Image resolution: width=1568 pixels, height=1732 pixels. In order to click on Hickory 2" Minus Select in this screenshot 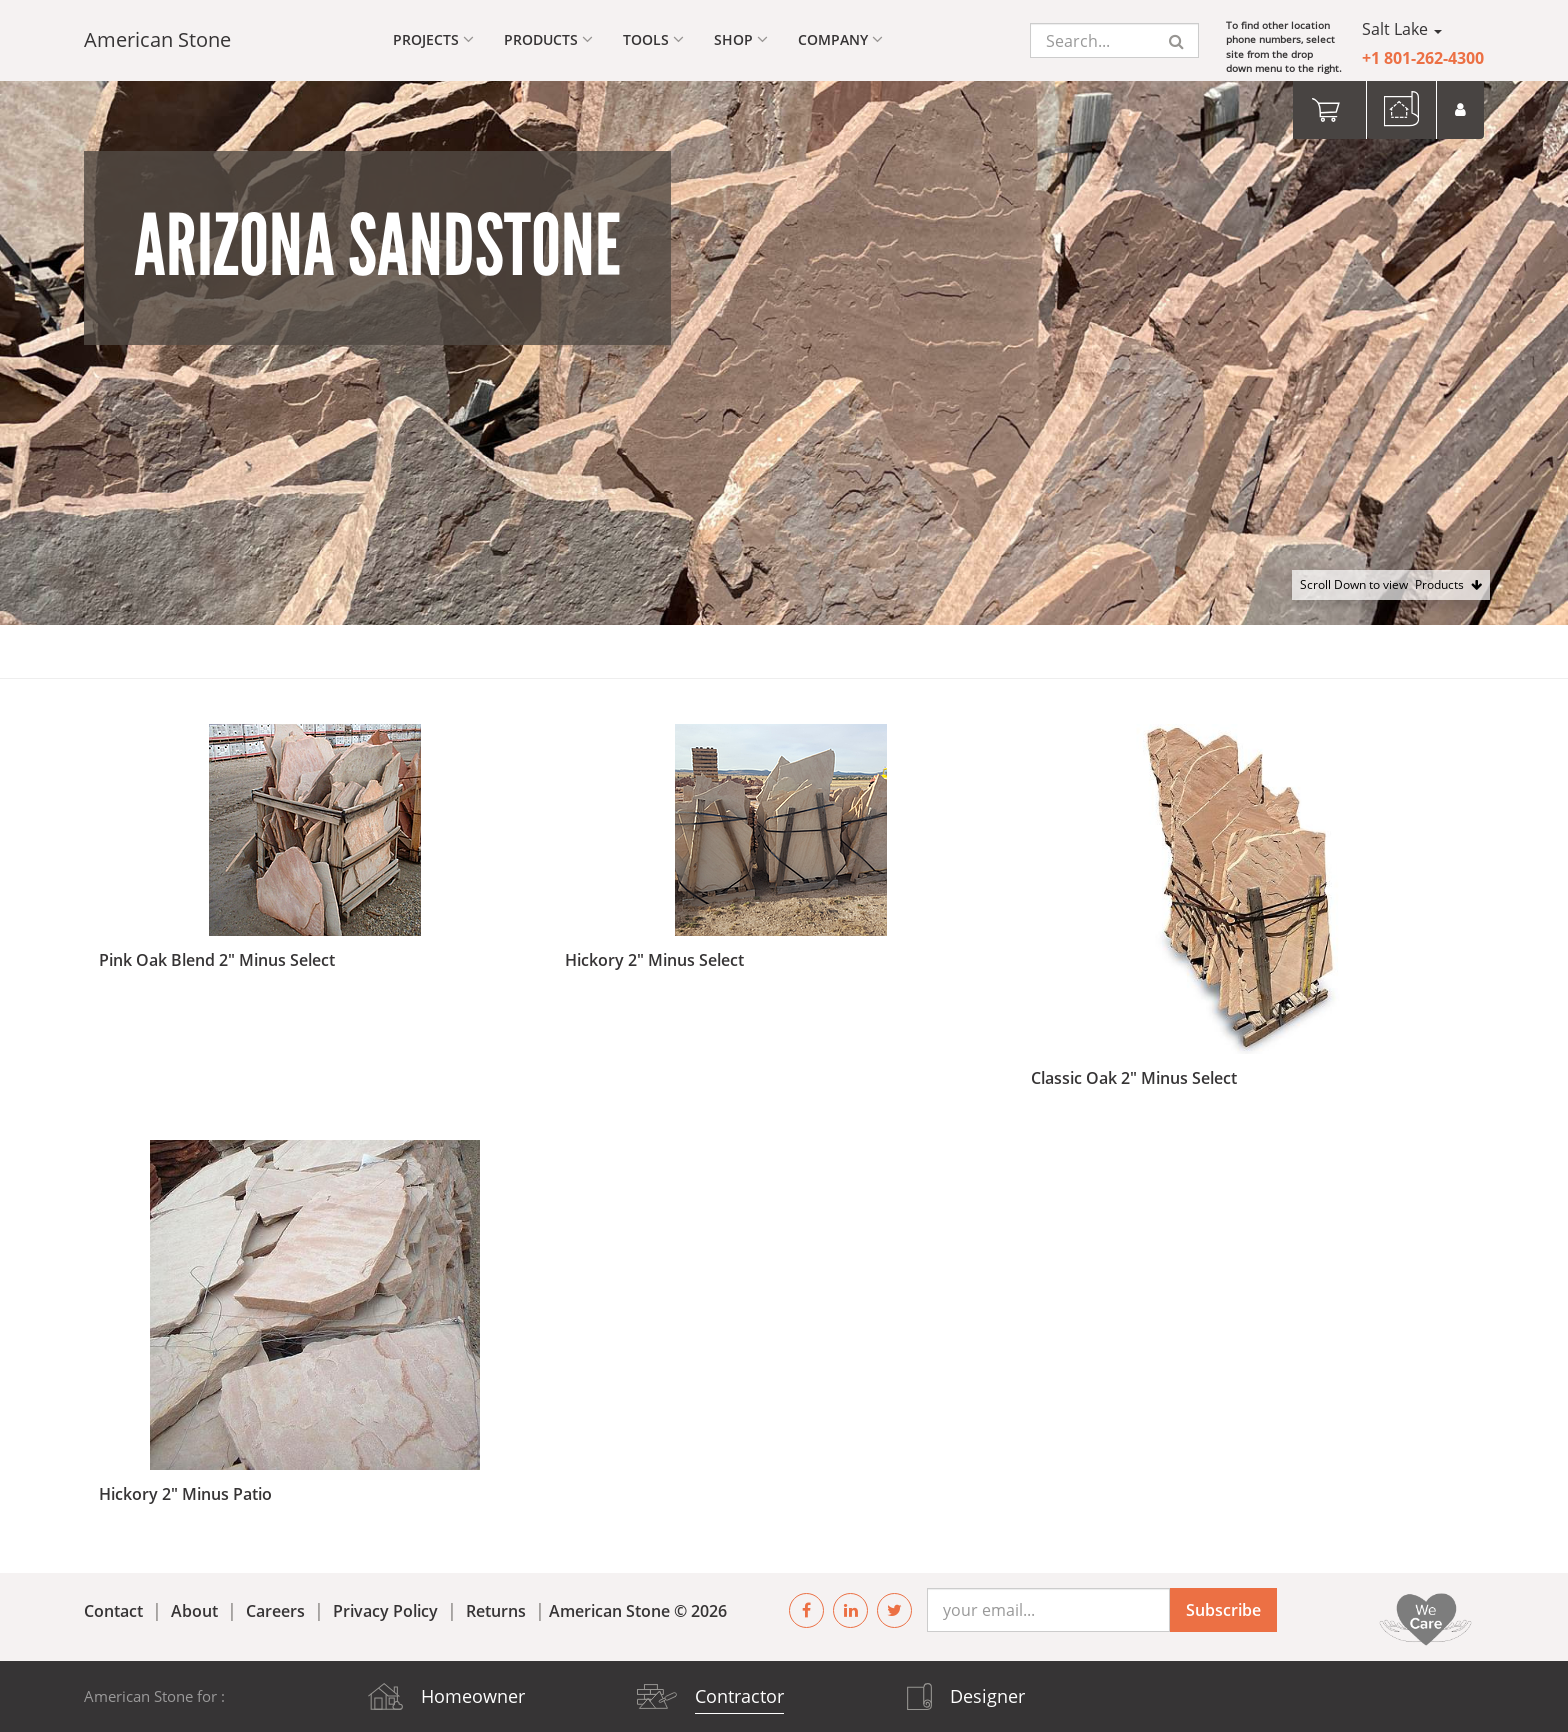, I will do `click(654, 960)`.